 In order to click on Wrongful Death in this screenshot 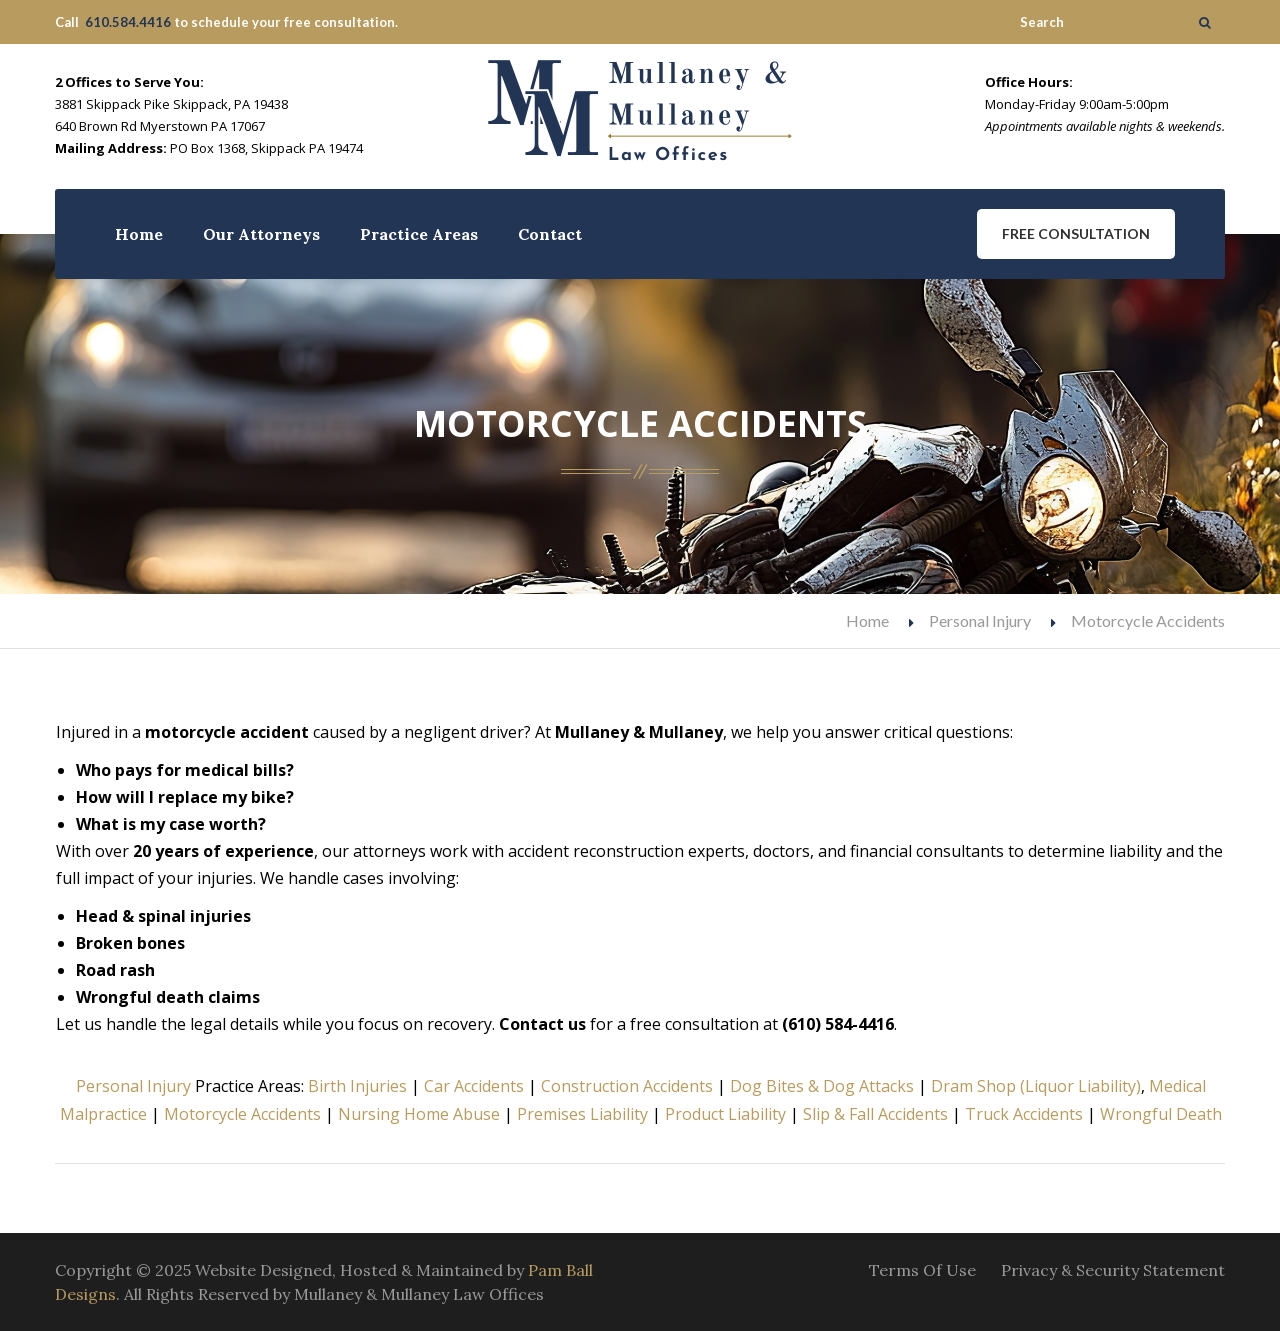, I will do `click(1161, 1114)`.